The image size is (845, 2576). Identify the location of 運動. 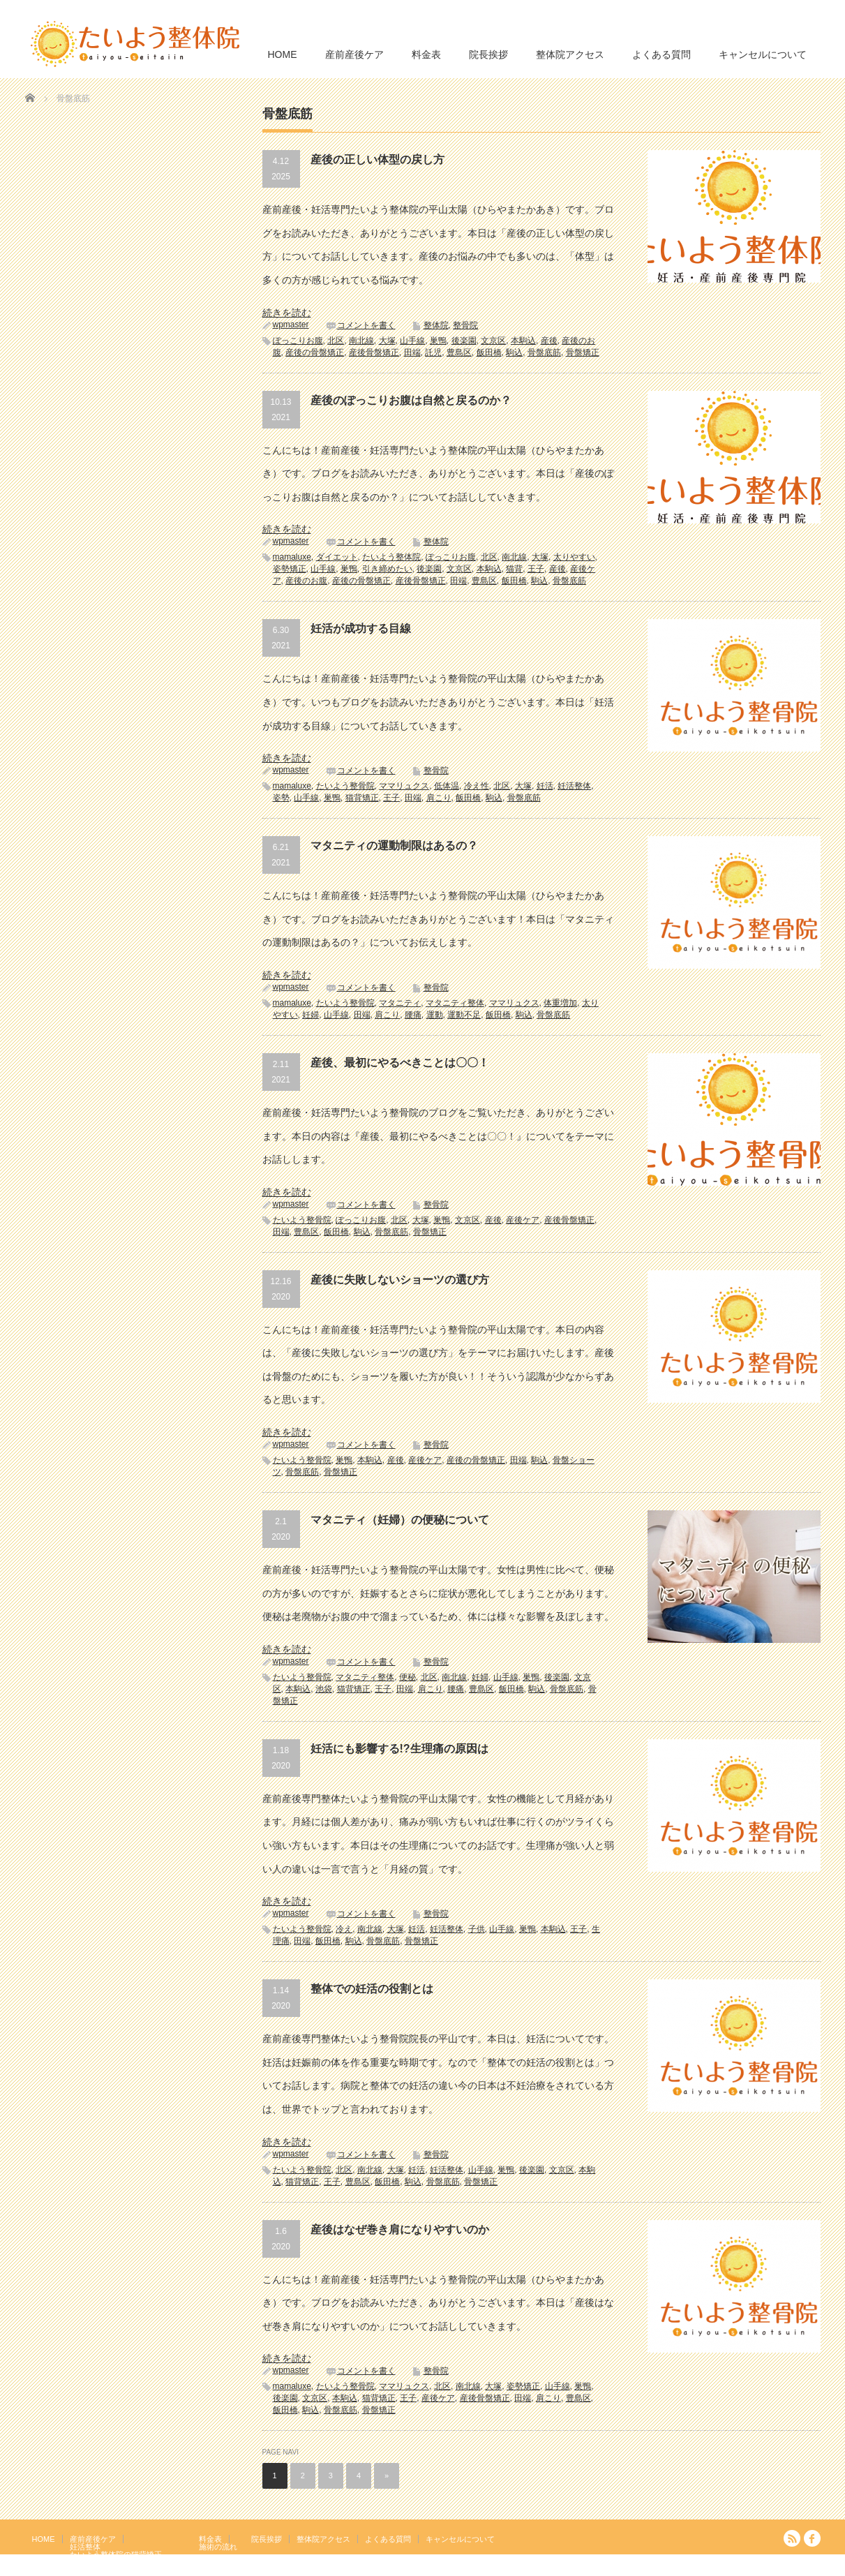
(434, 1015).